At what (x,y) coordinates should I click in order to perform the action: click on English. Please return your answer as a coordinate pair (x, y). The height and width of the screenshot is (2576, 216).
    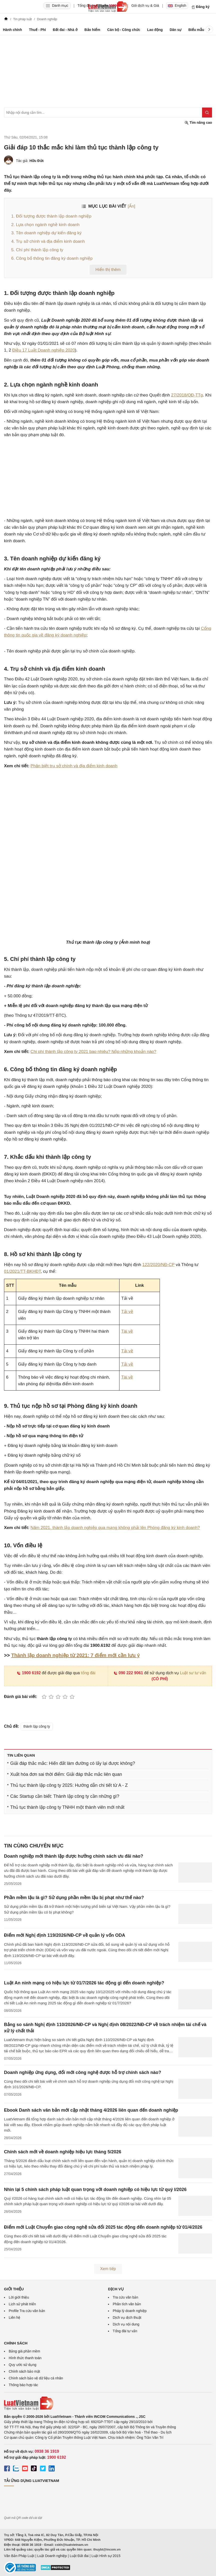
    Looking at the image, I should click on (177, 5).